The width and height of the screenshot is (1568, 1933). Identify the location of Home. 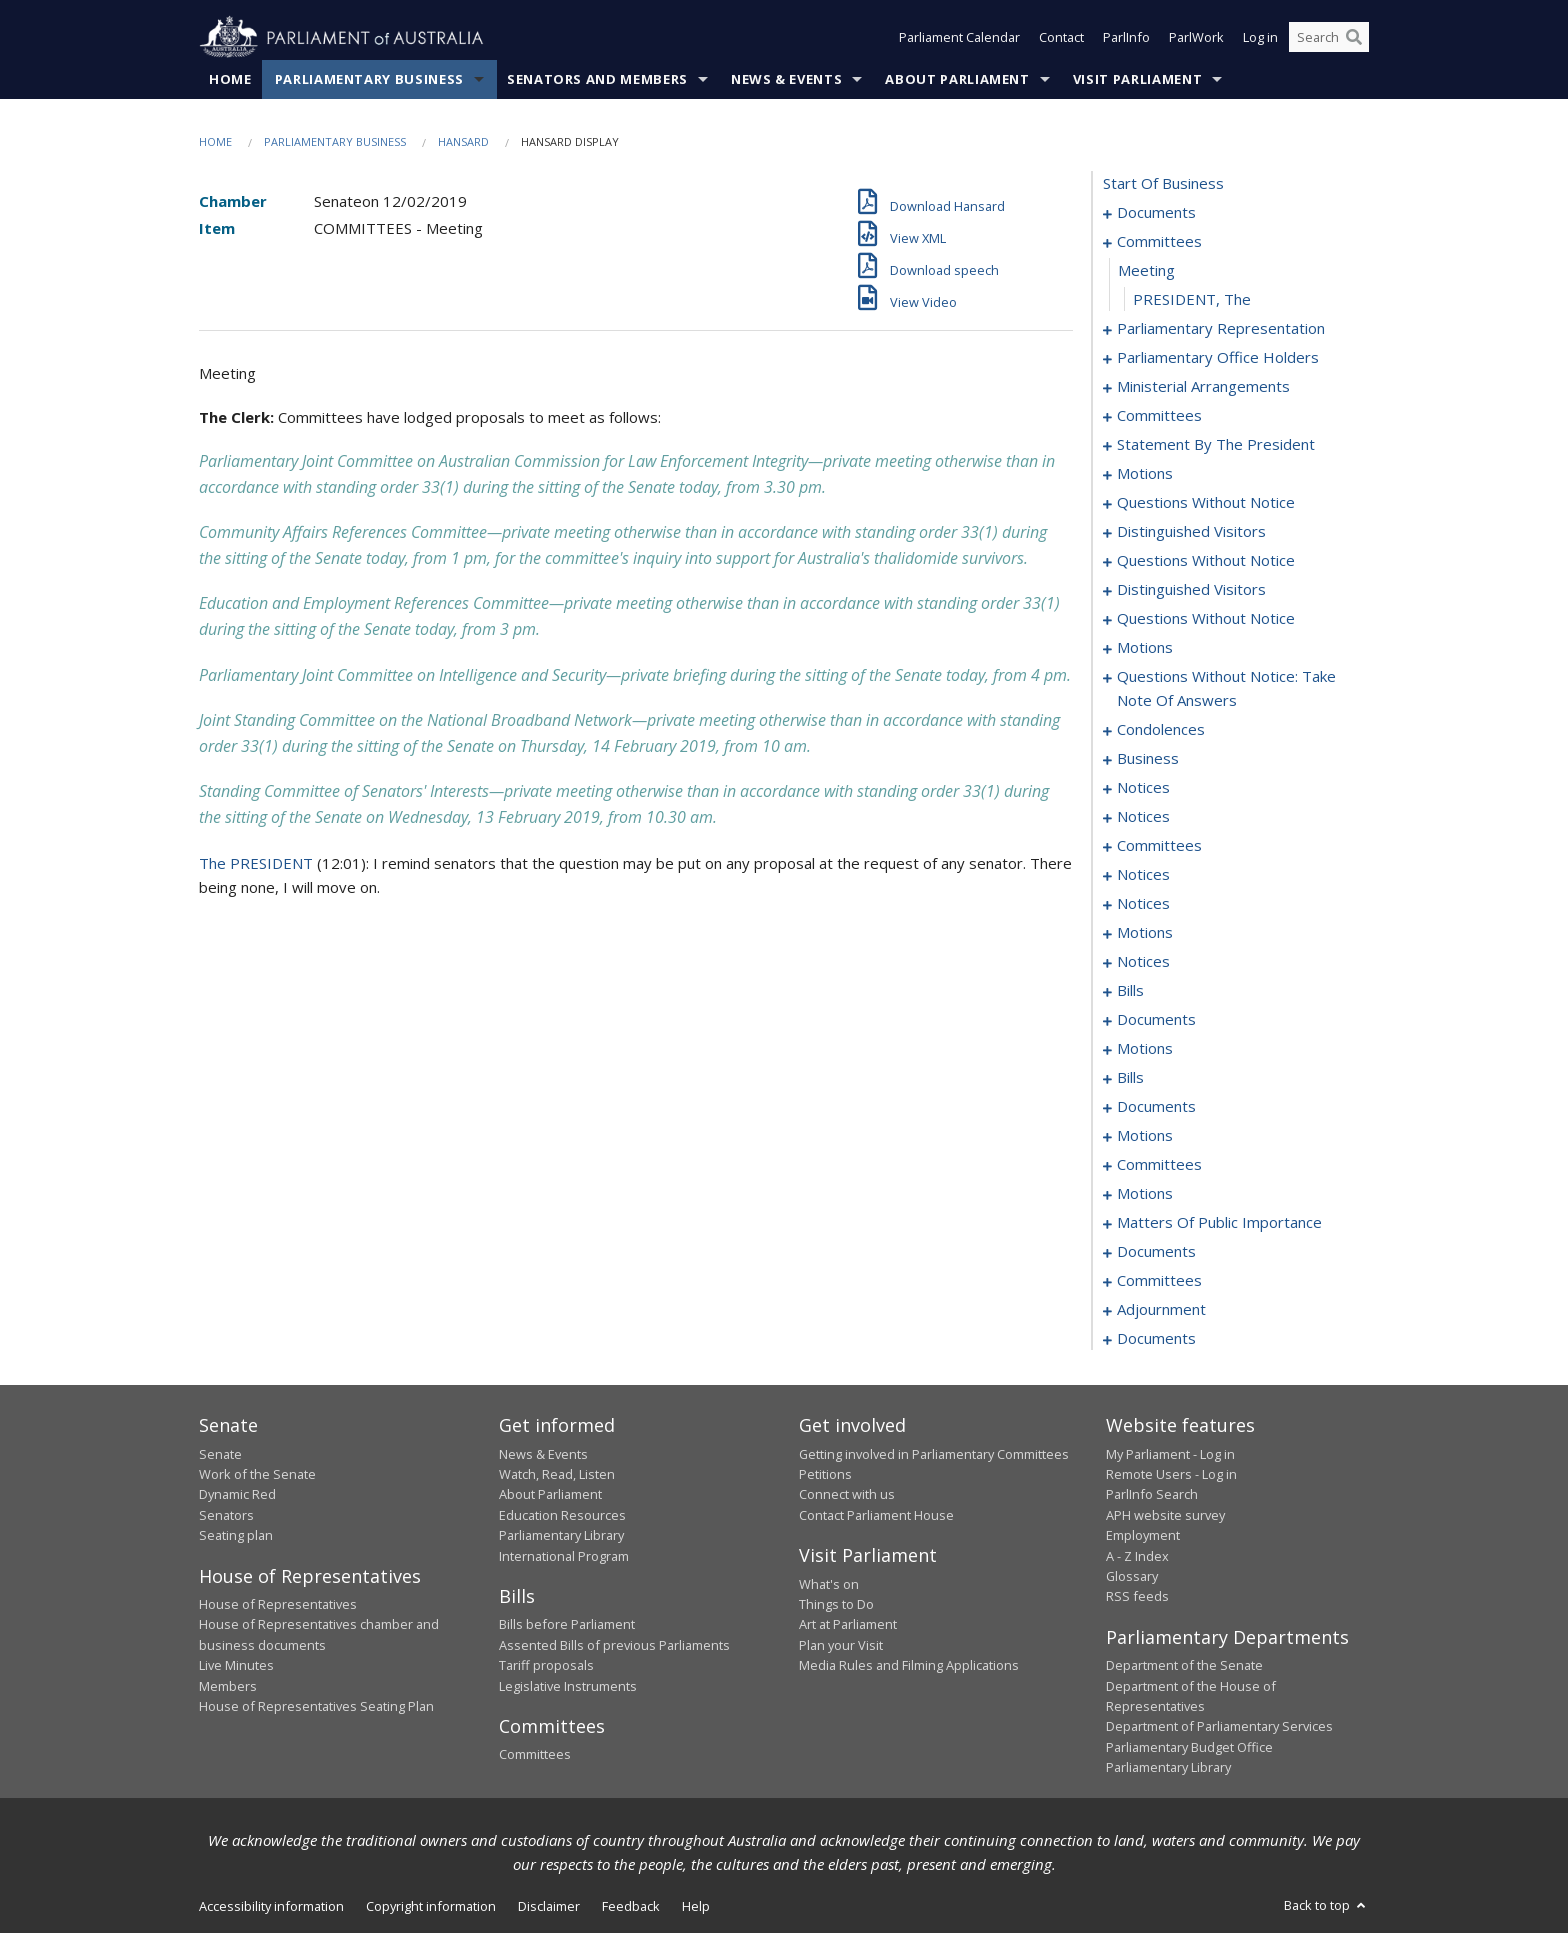
(230, 79).